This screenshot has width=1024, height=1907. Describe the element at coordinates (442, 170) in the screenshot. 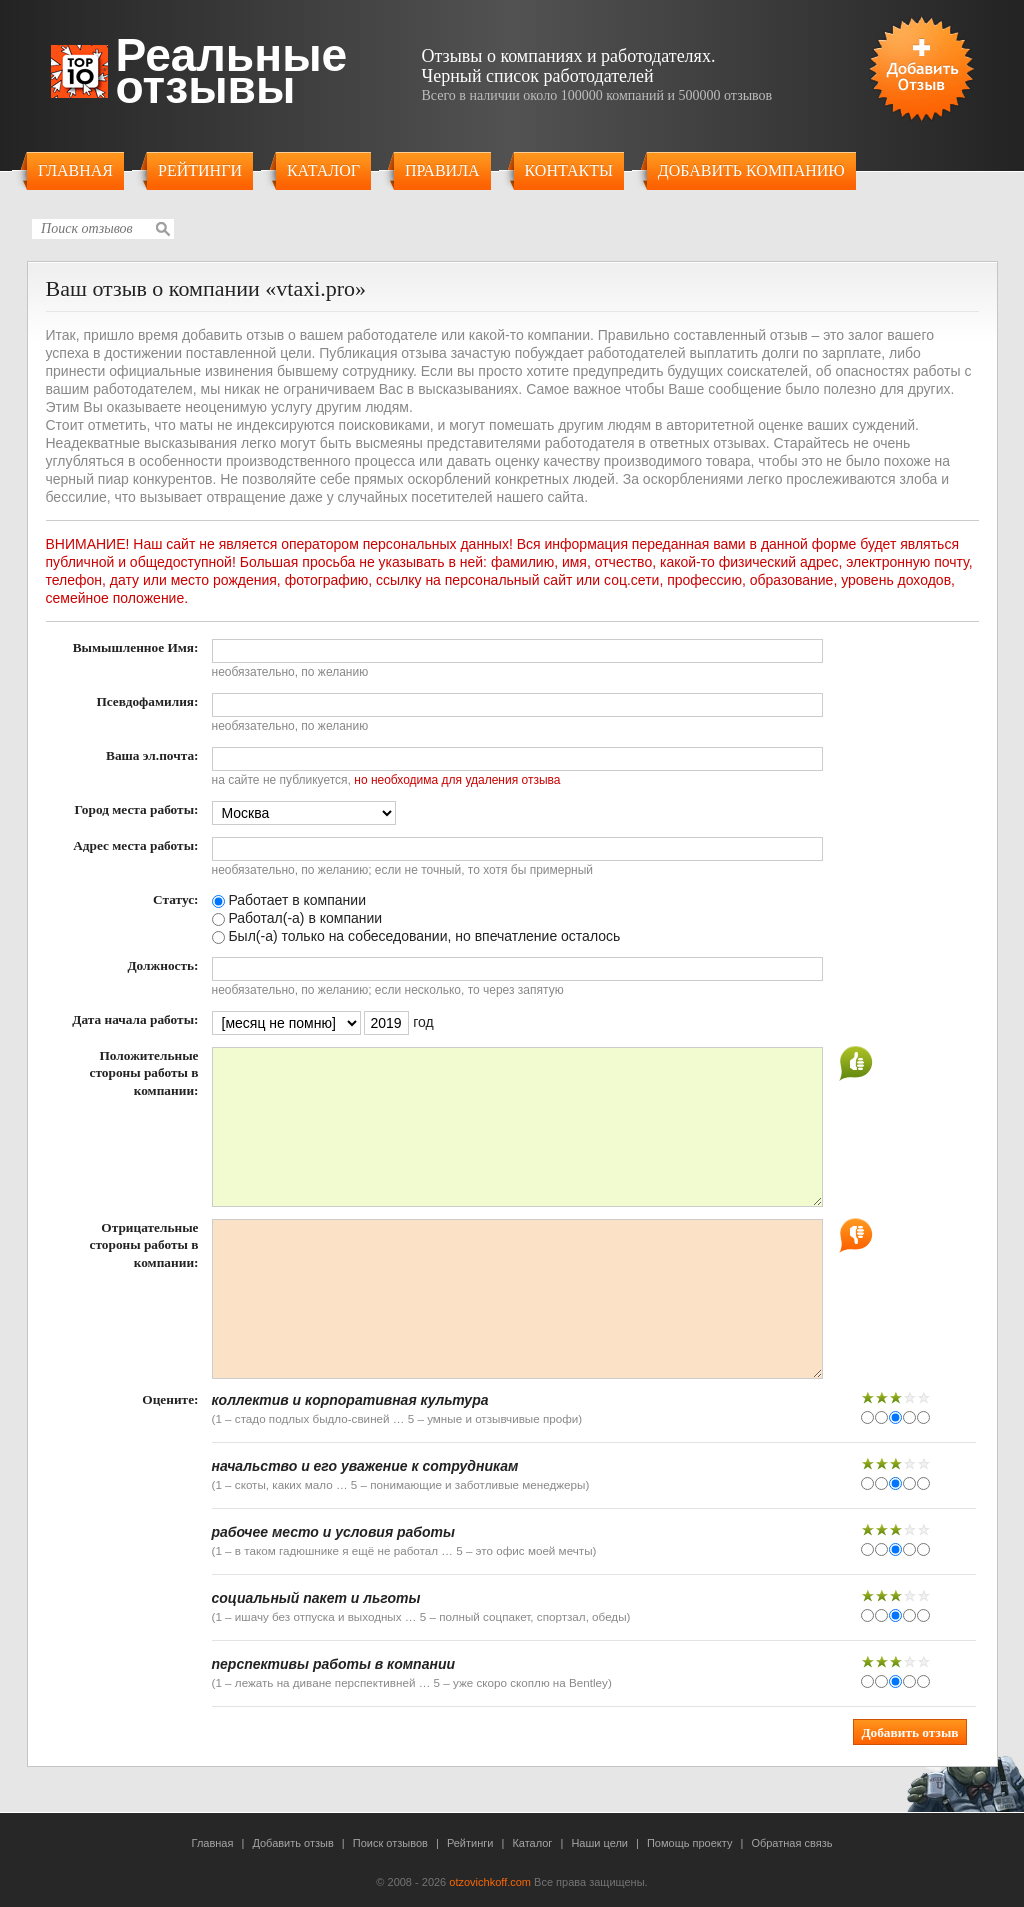

I see `Правила` at that location.